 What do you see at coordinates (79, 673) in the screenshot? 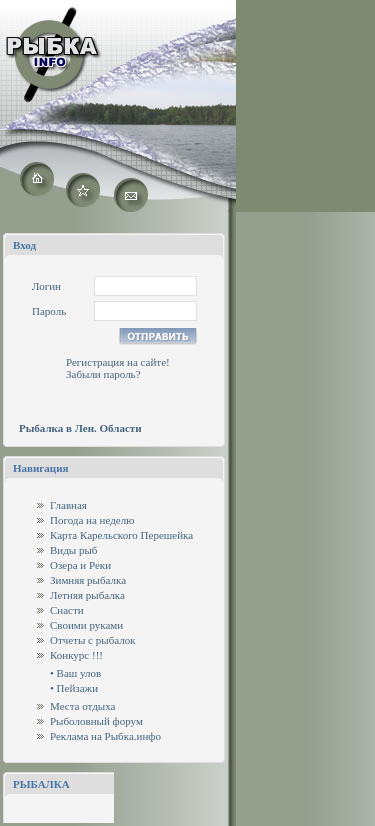
I see `Ваш улов` at bounding box center [79, 673].